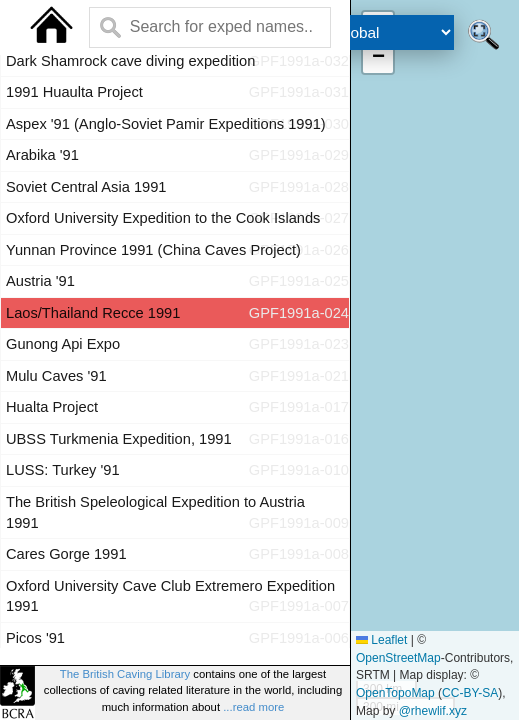 This screenshot has width=519, height=720. I want to click on OpenStreetMap, so click(398, 658).